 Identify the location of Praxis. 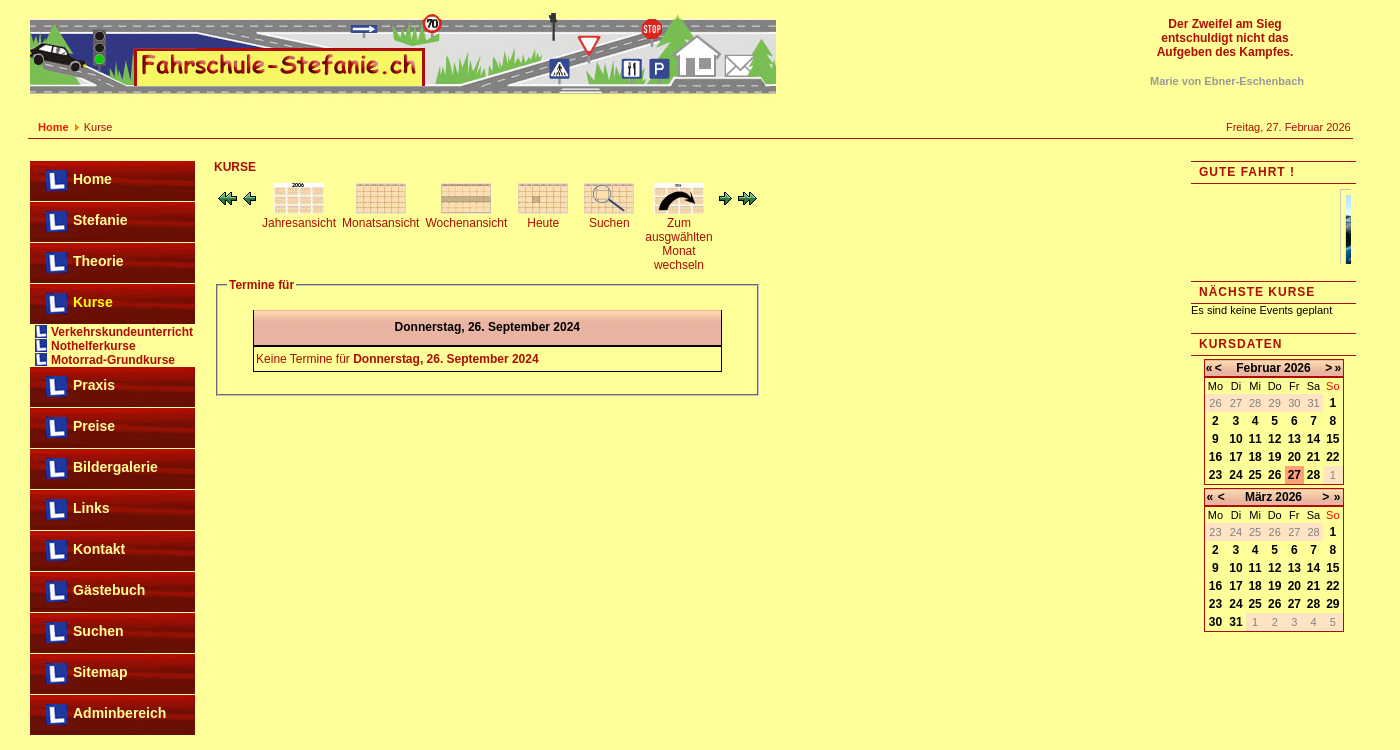
(94, 385).